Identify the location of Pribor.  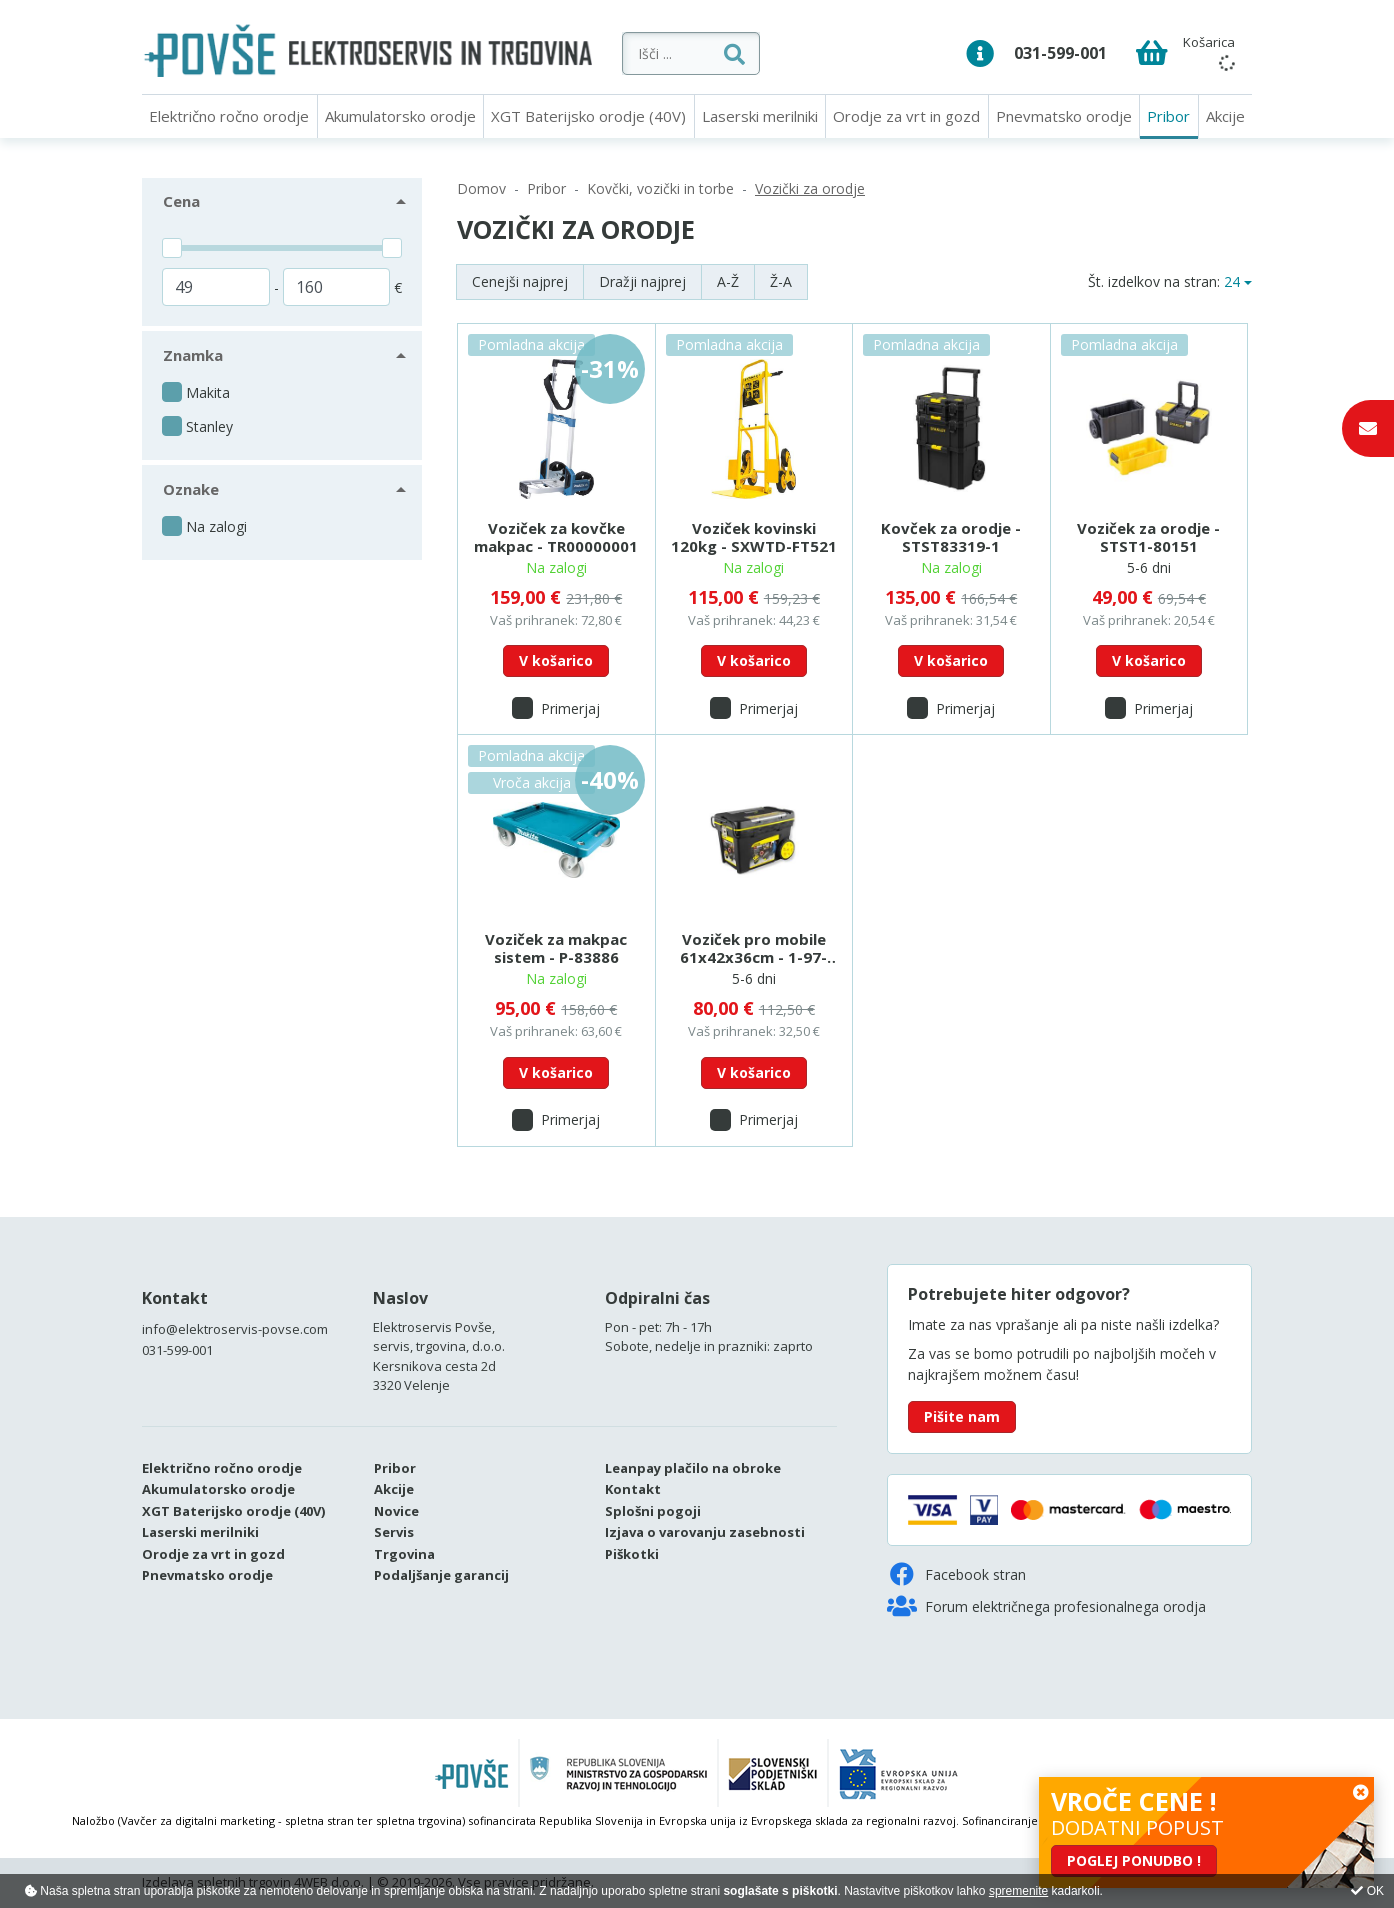
(1168, 116).